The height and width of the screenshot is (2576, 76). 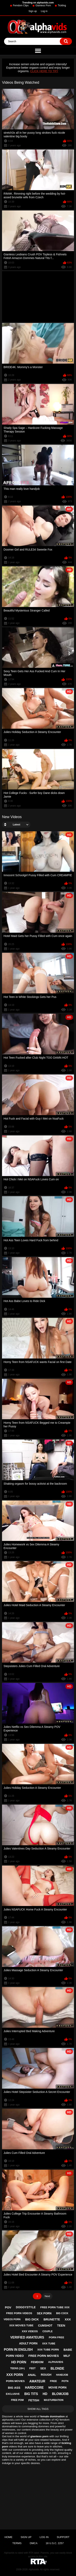 What do you see at coordinates (13, 2394) in the screenshot?
I see `exclusive` at bounding box center [13, 2394].